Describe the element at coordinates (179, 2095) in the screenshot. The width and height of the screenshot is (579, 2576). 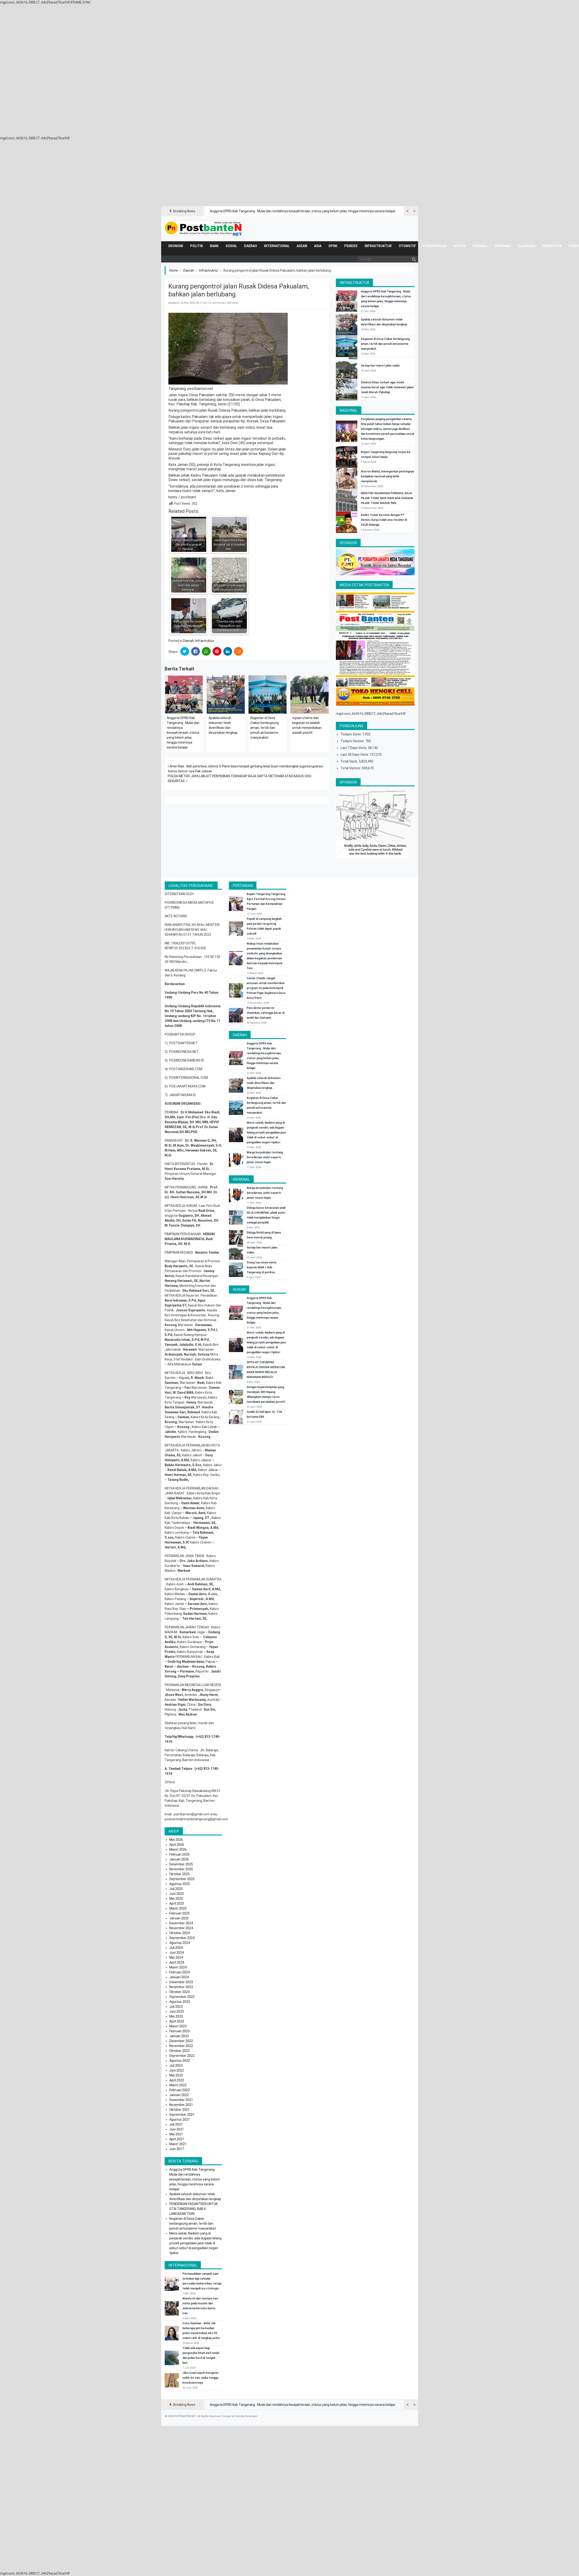
I see `Januari 2022` at that location.